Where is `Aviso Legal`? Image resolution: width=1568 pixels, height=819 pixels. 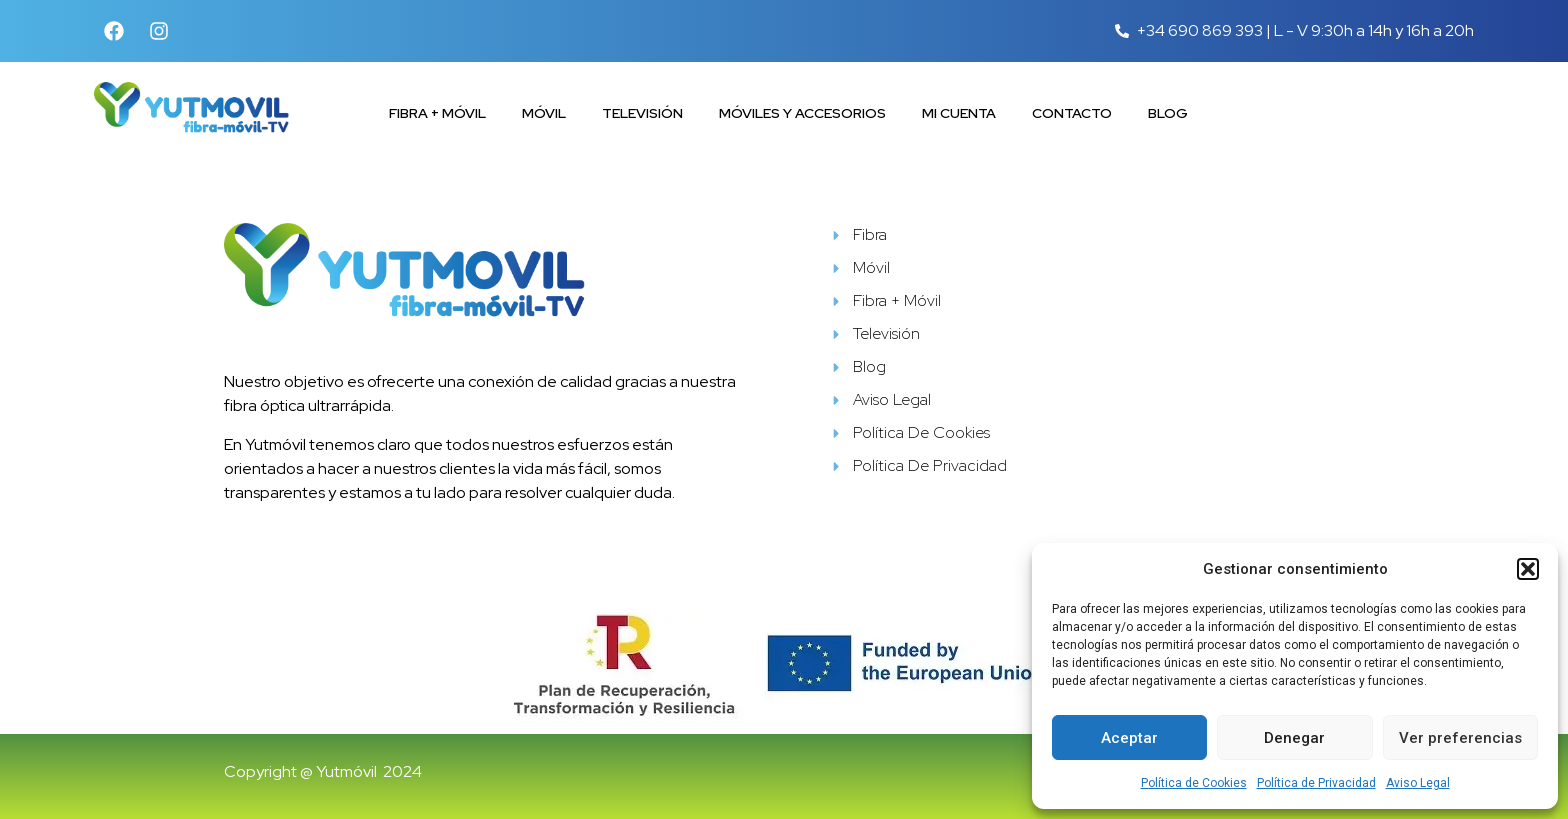
Aviso Legal is located at coordinates (1418, 783).